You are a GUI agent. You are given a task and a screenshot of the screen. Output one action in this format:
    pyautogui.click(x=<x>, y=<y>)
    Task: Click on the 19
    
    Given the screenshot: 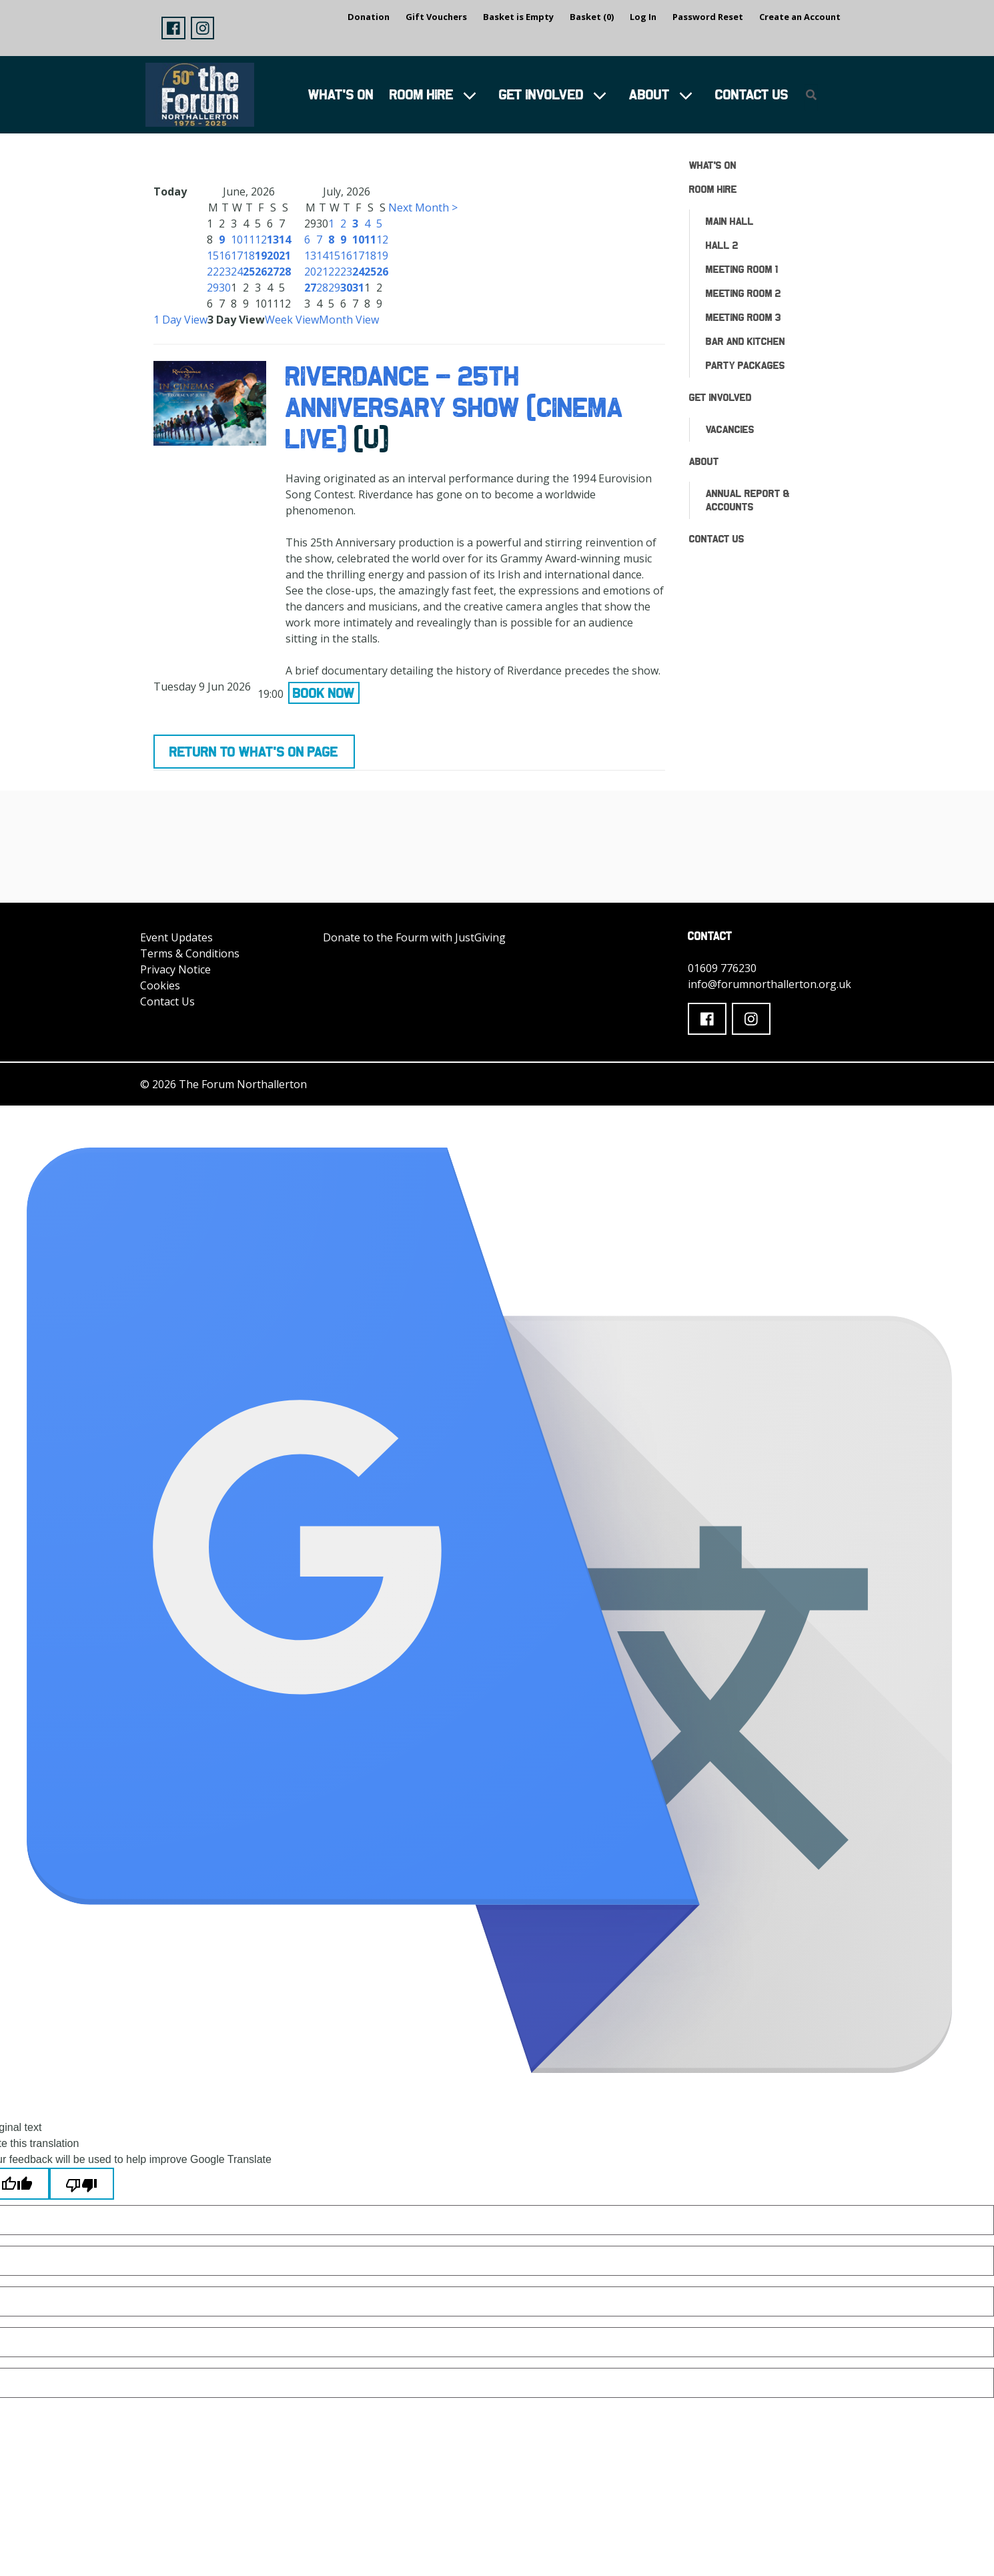 What is the action you would take?
    pyautogui.click(x=261, y=255)
    